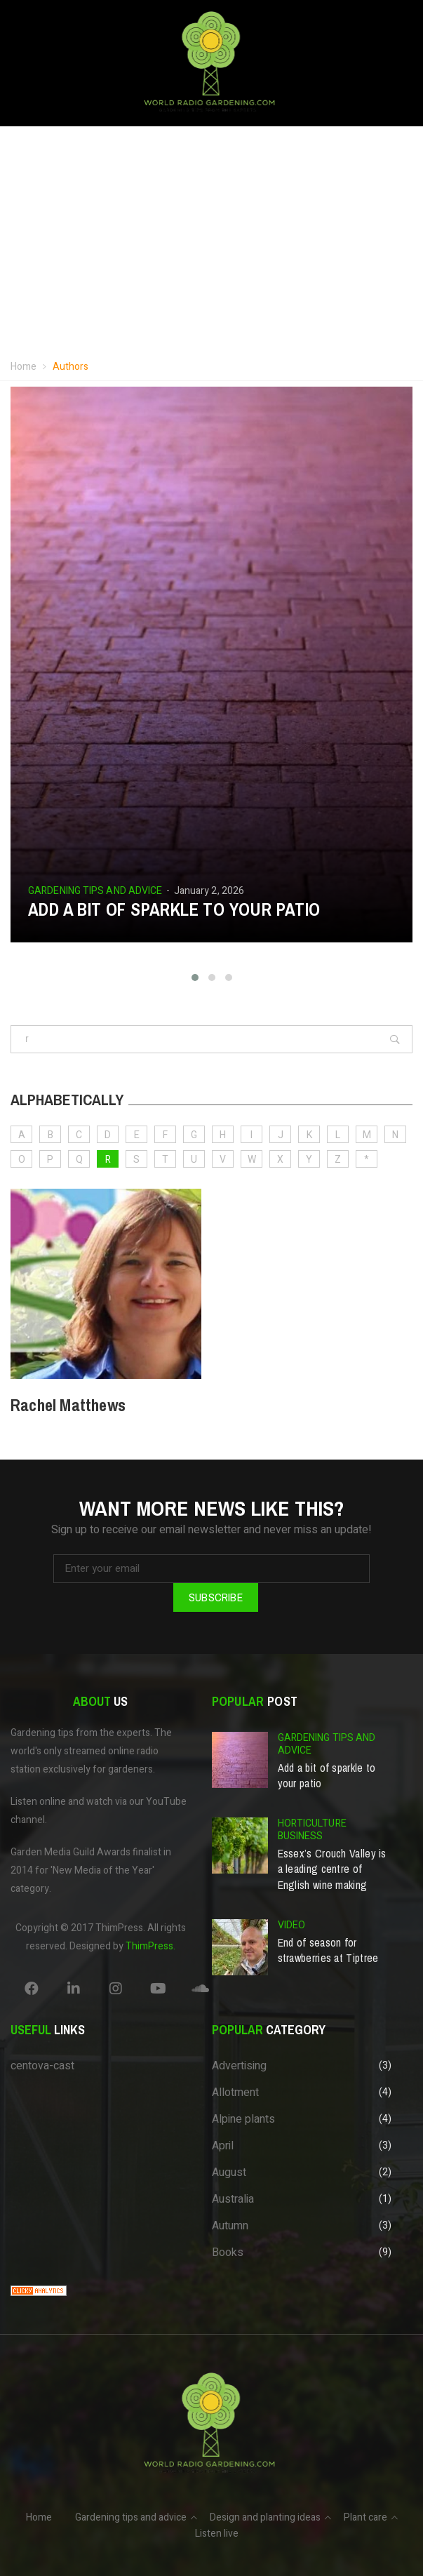 The image size is (423, 2576). What do you see at coordinates (365, 2517) in the screenshot?
I see `Plant care` at bounding box center [365, 2517].